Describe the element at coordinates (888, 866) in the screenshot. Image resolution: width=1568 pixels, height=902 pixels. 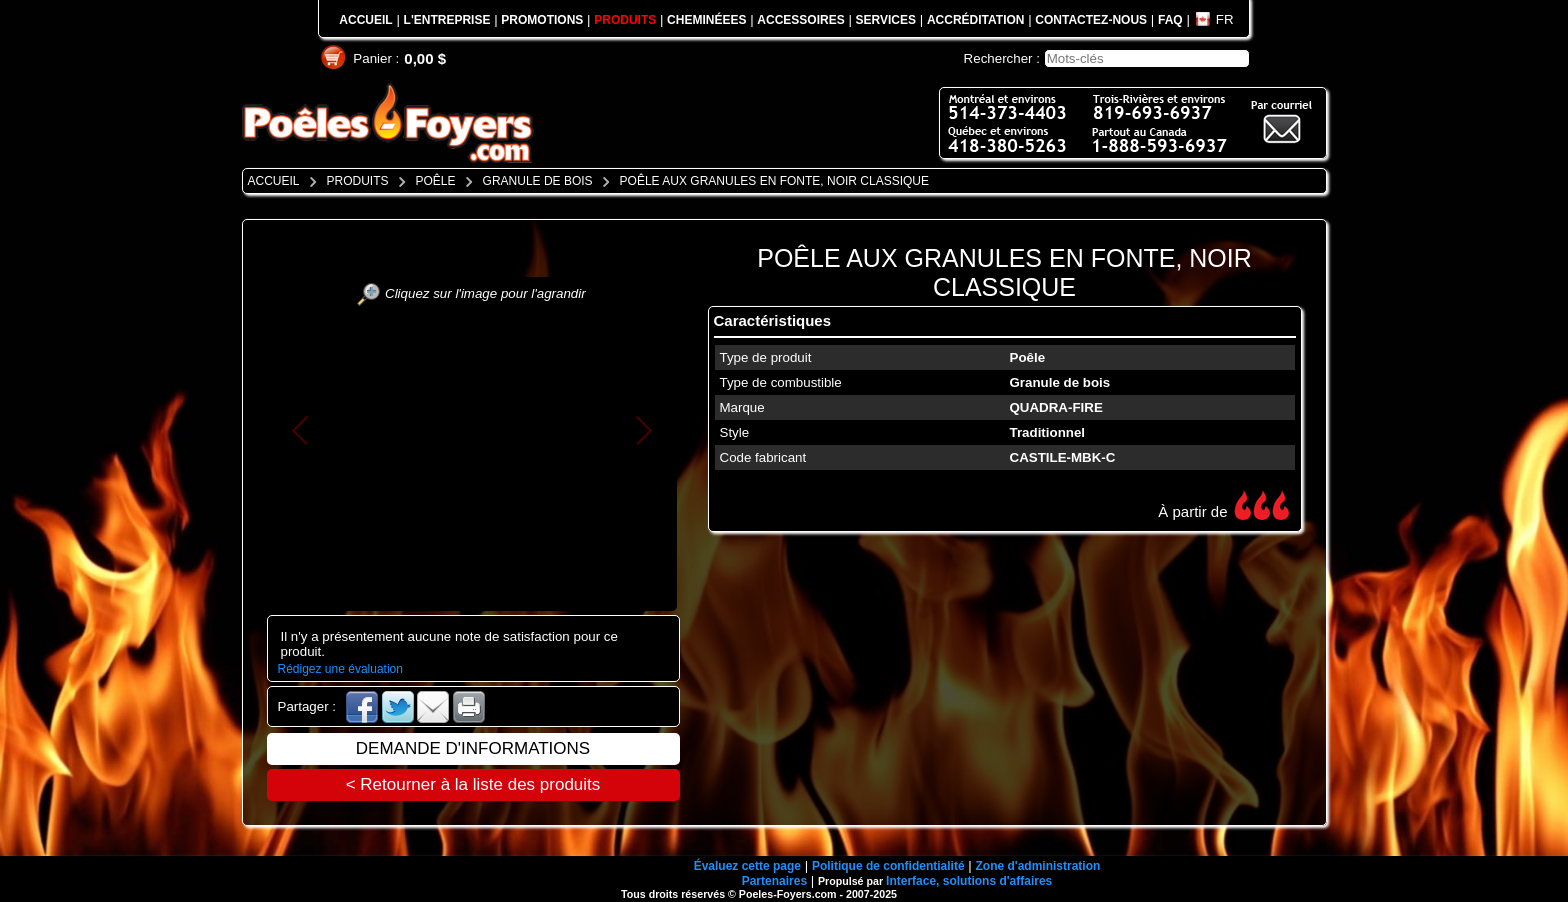
I see `Politique de confidentialité` at that location.